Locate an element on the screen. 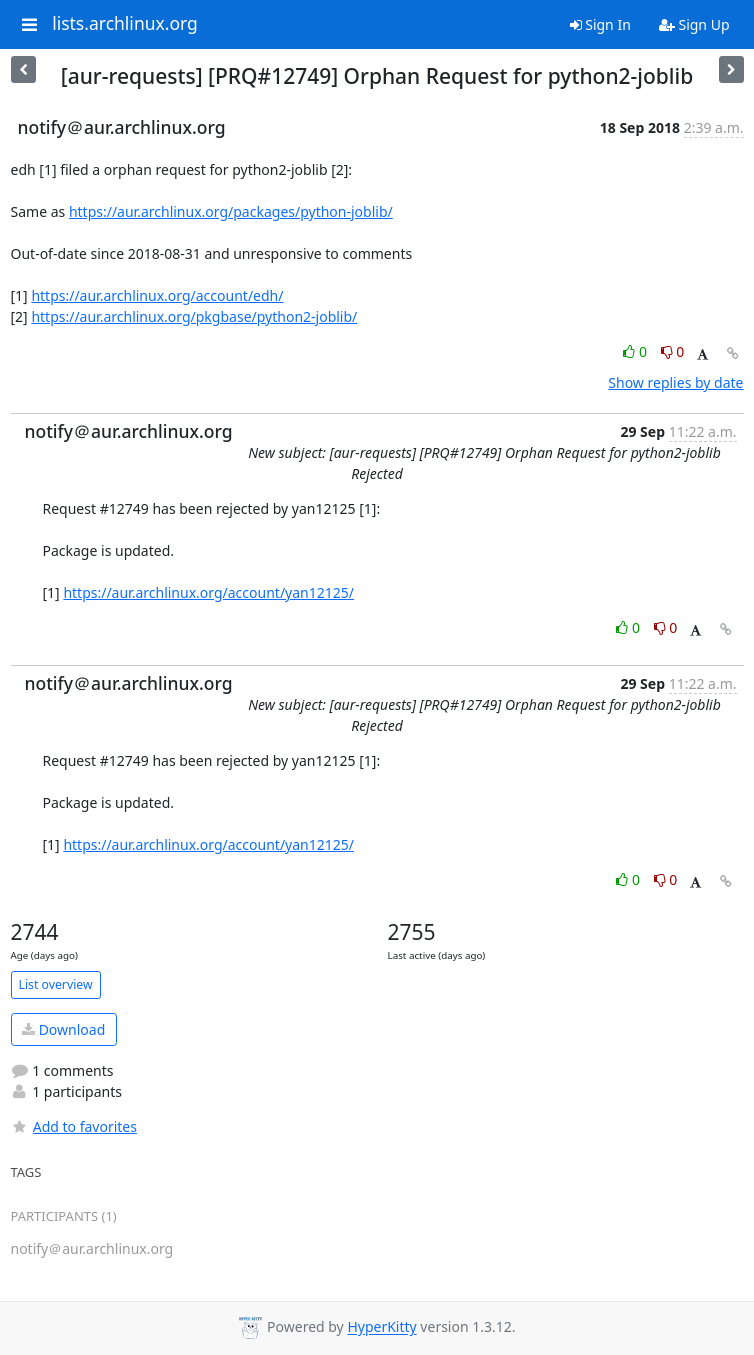  List overview is located at coordinates (56, 984).